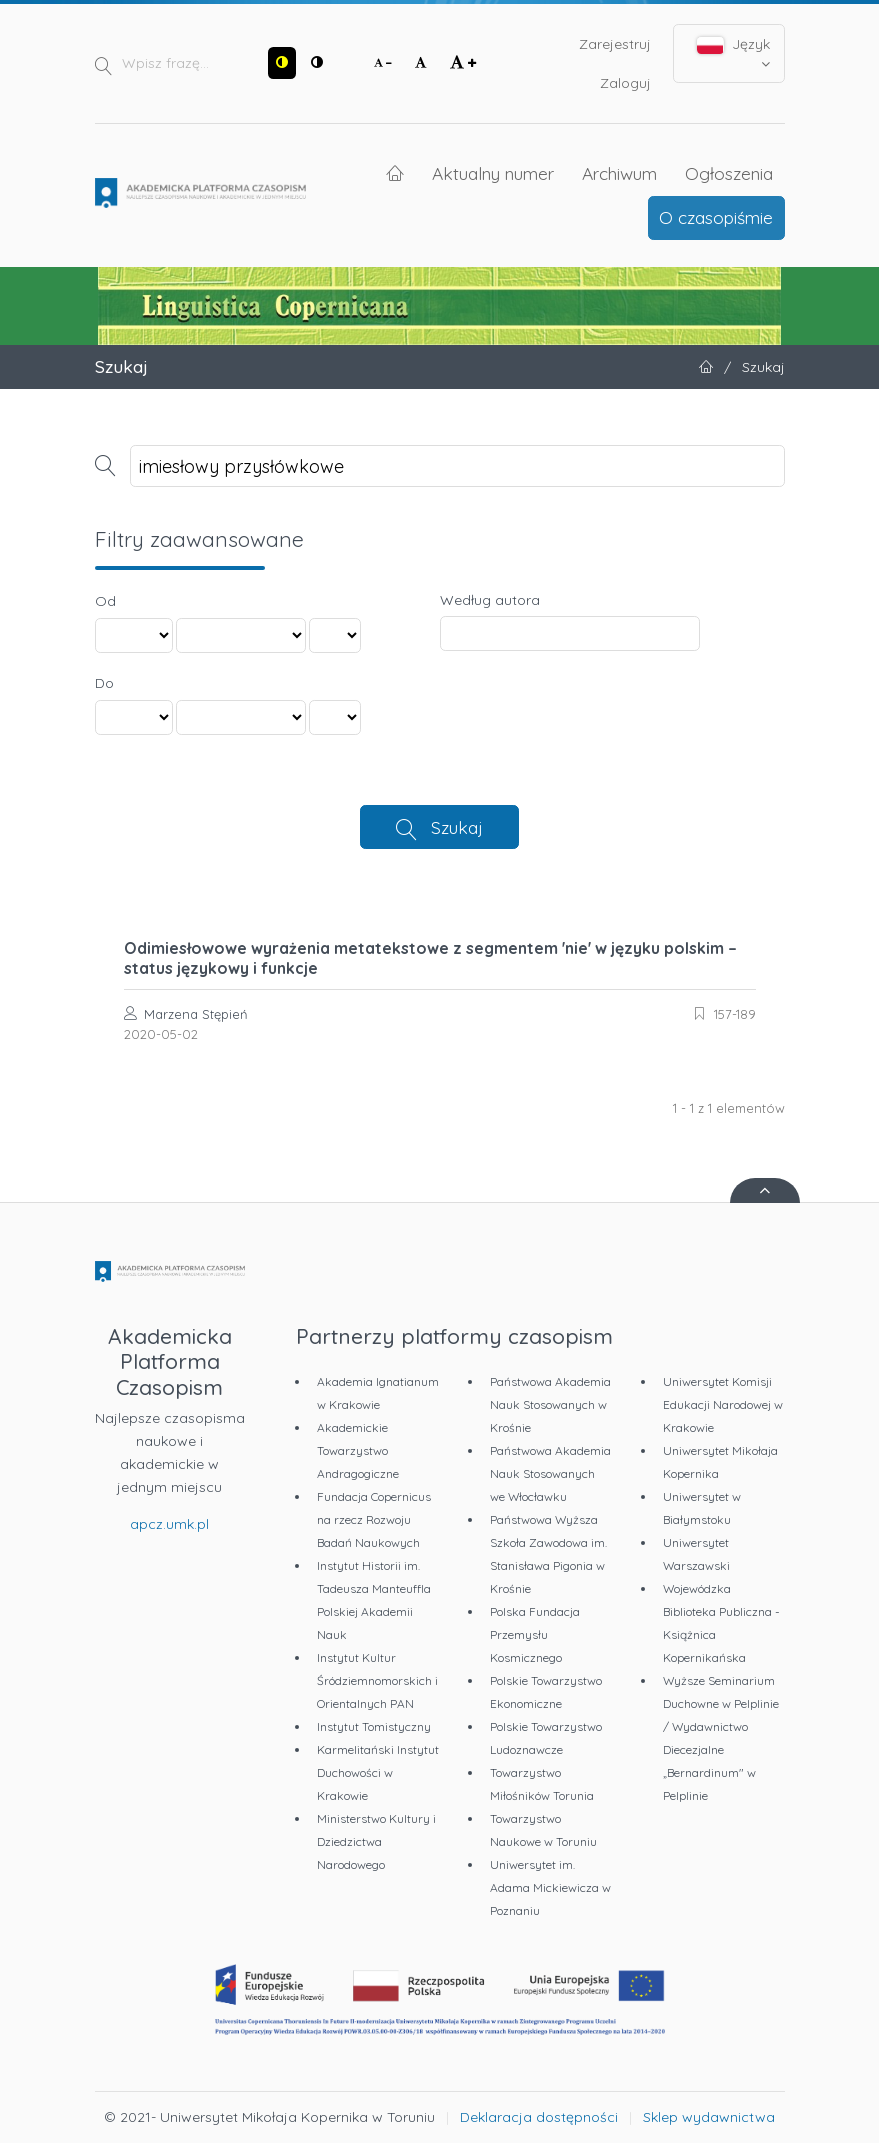 The width and height of the screenshot is (879, 2143). What do you see at coordinates (535, 1634) in the screenshot?
I see `Polska Fundacja Przemysłu Kosmicznego` at bounding box center [535, 1634].